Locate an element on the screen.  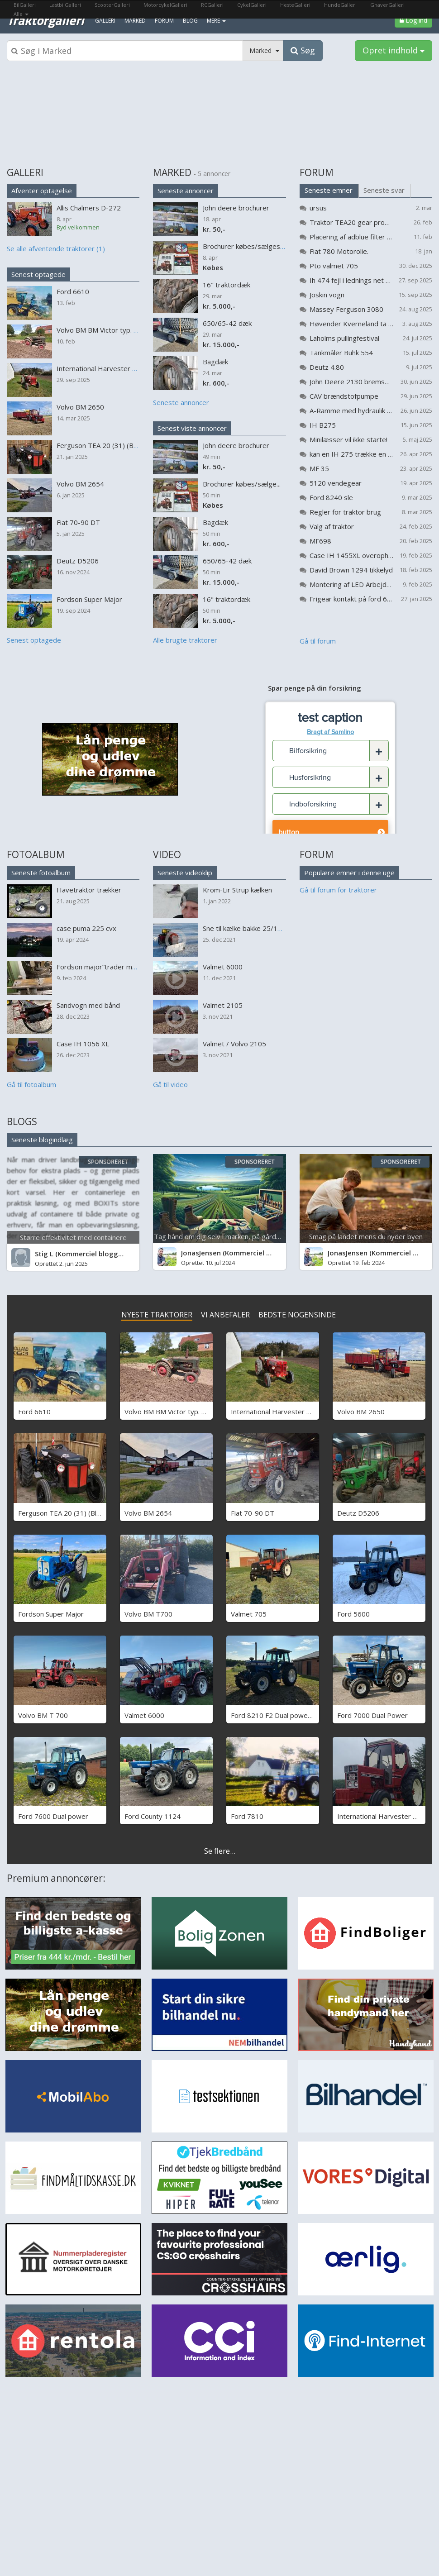
Opret indhold is located at coordinates (394, 50).